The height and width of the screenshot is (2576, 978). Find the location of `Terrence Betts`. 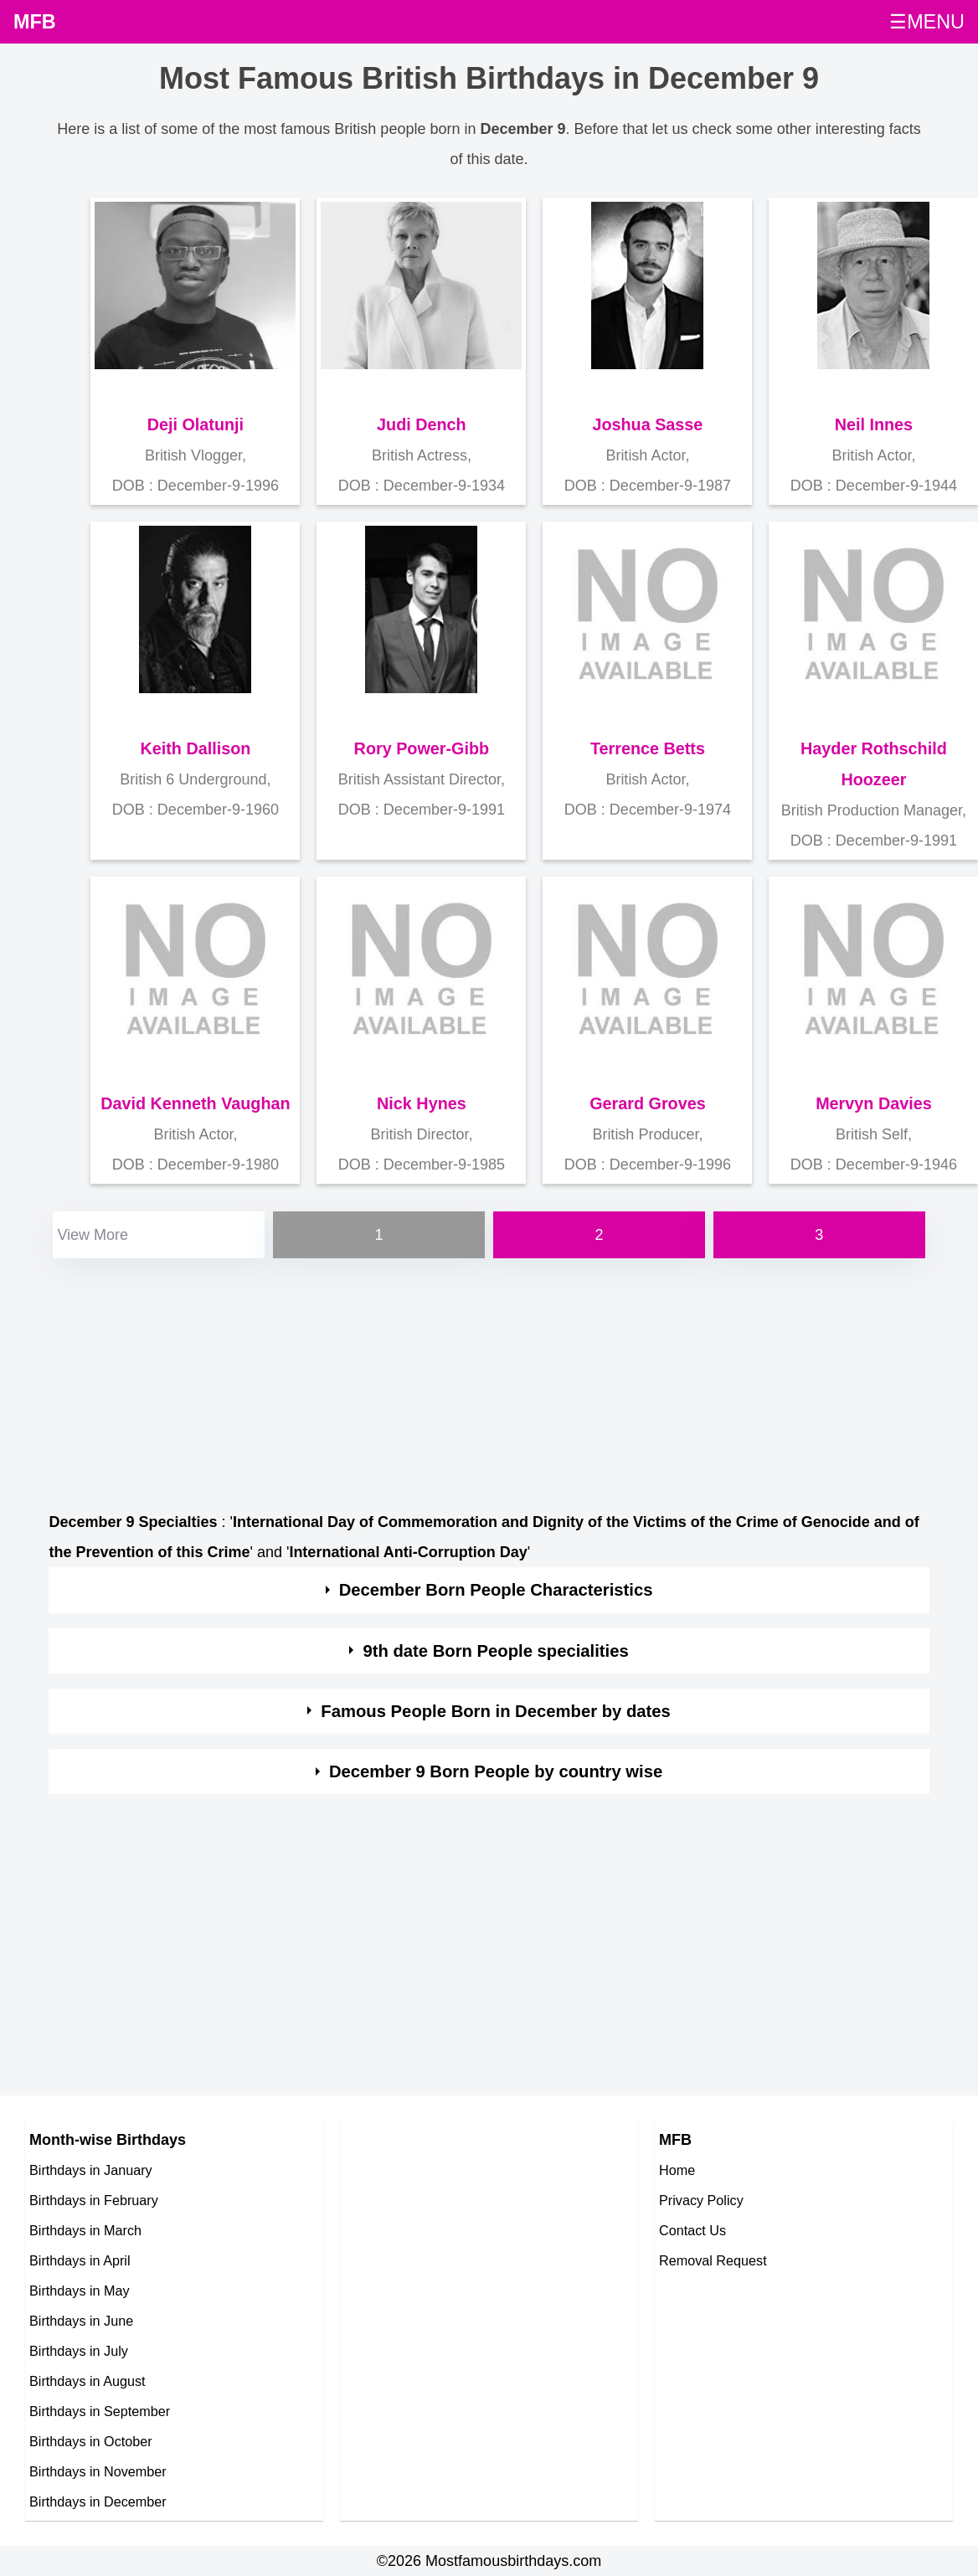

Terrence Betts is located at coordinates (647, 748).